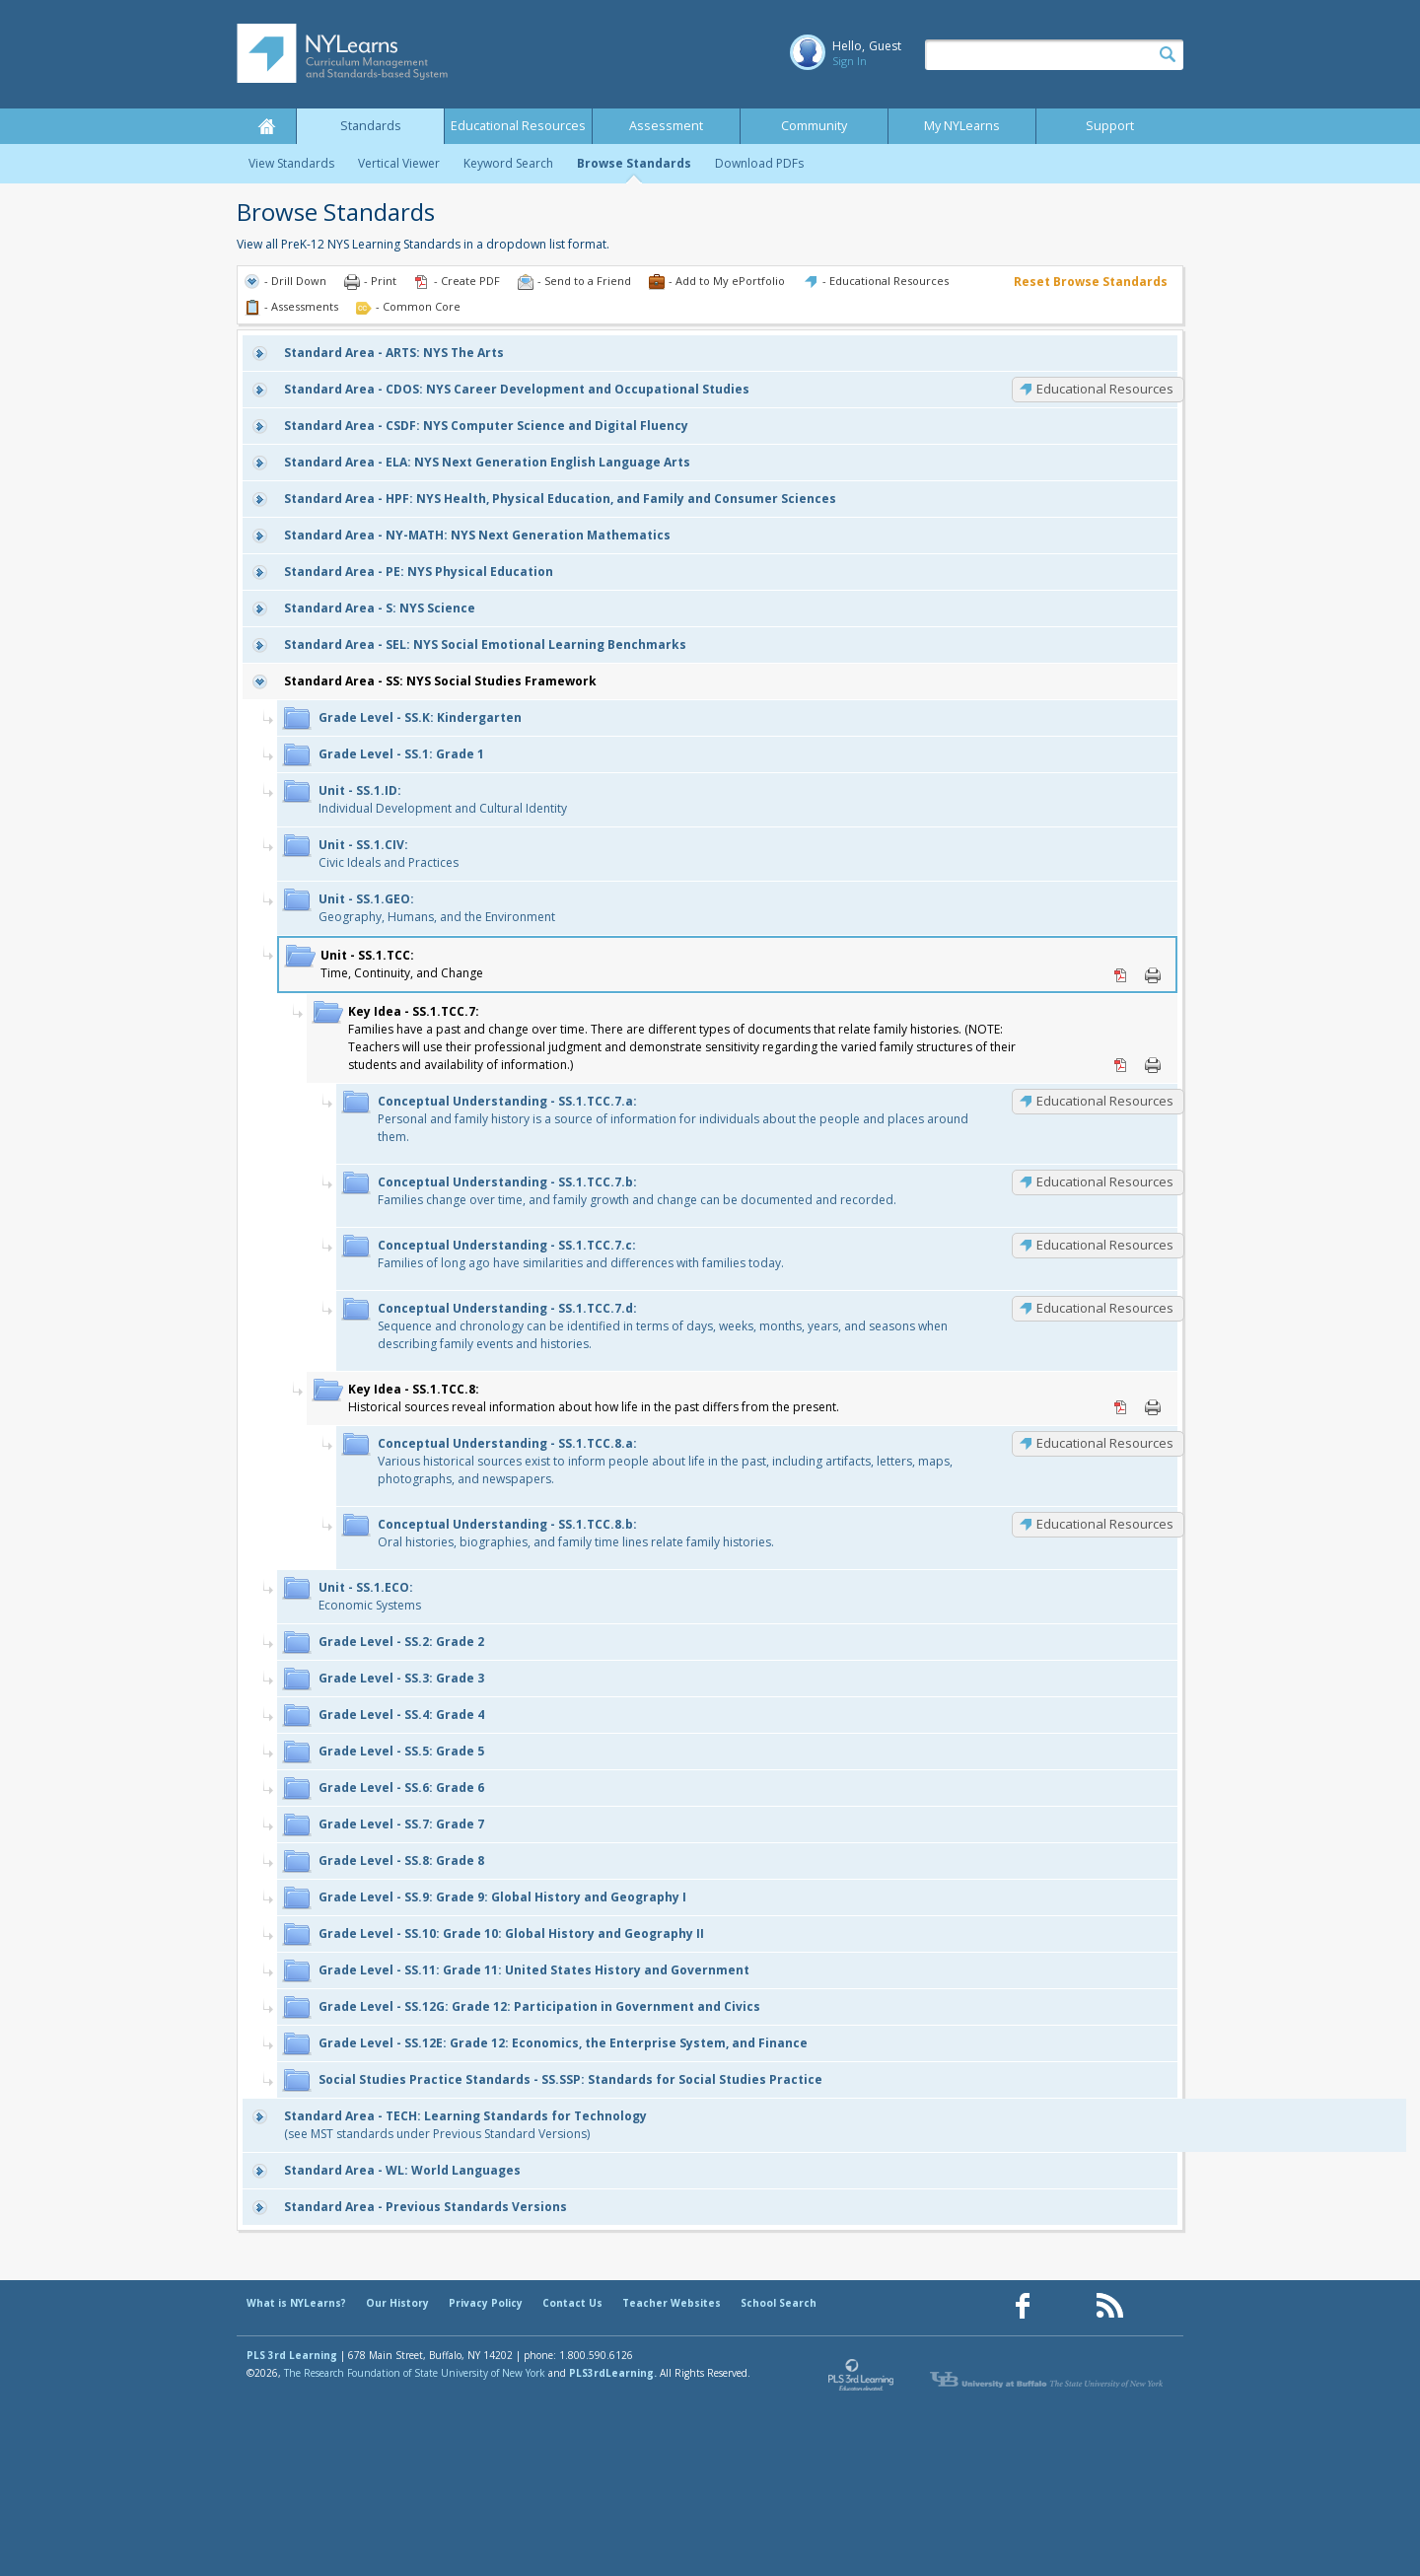 The image size is (1420, 2576). Describe the element at coordinates (399, 163) in the screenshot. I see `Vertical Viewer` at that location.